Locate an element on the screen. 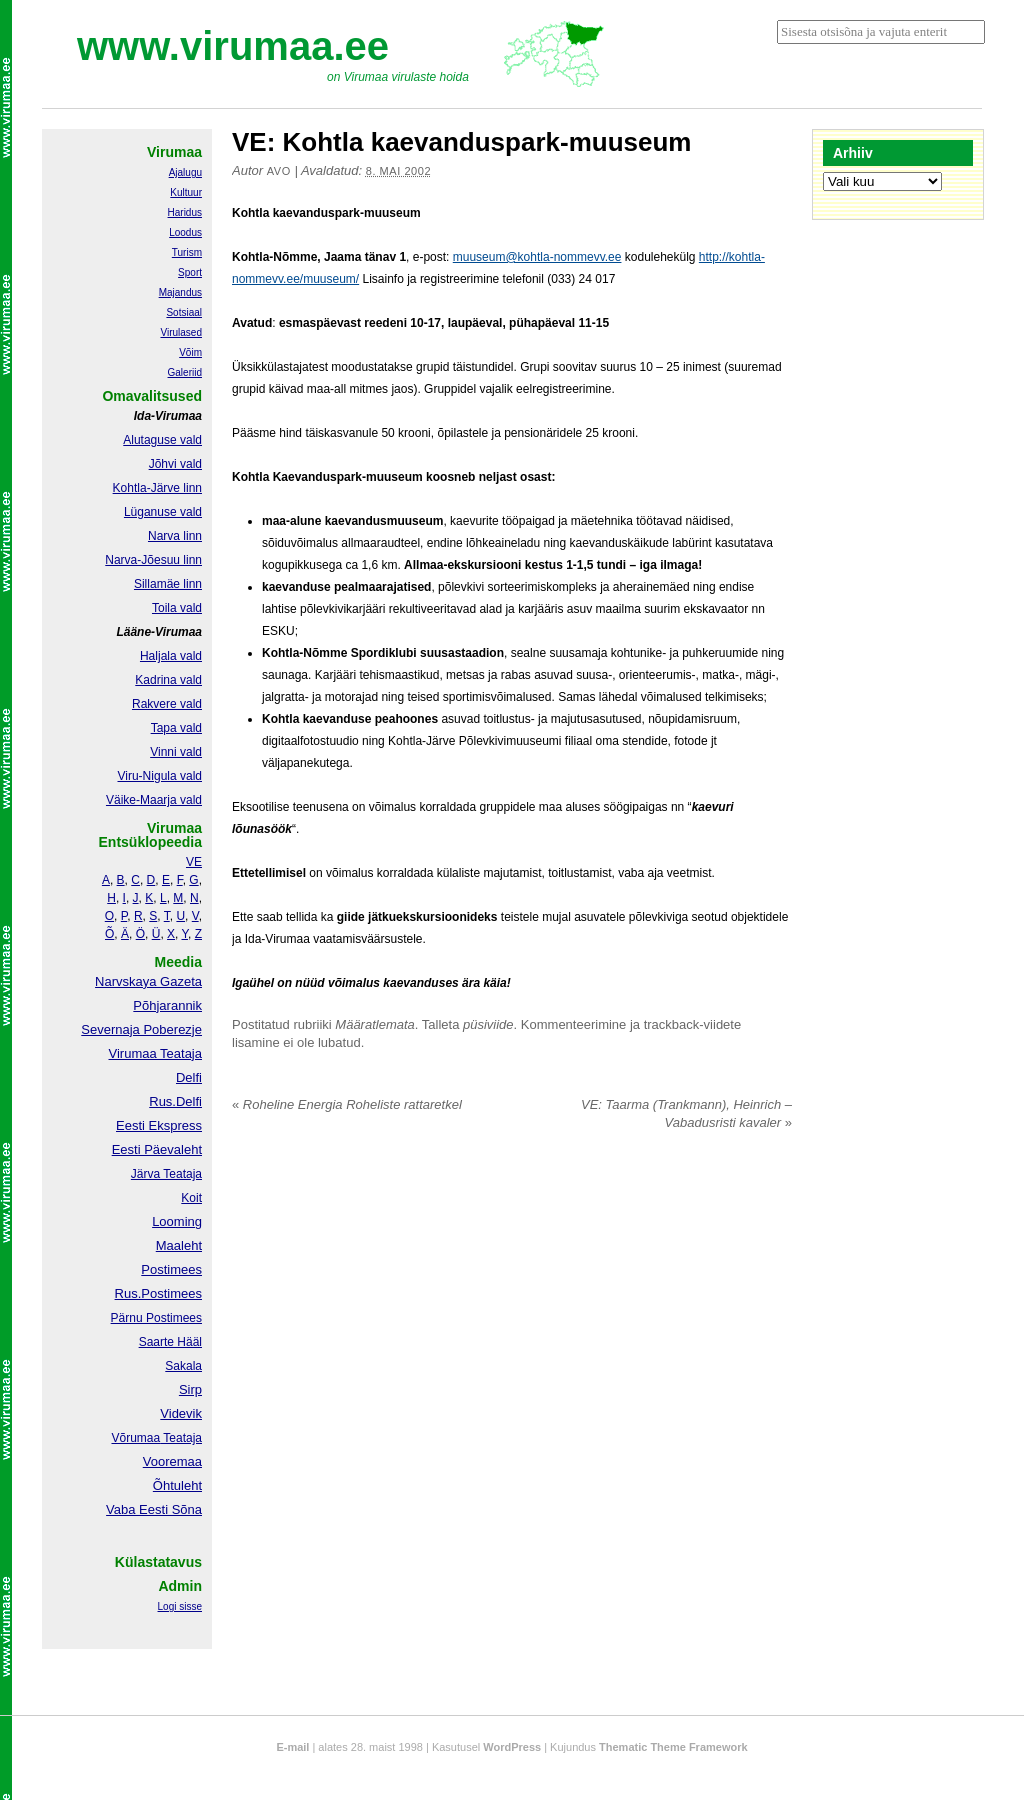 This screenshot has height=1800, width=1024. Thematic Theme Framework is located at coordinates (673, 1747).